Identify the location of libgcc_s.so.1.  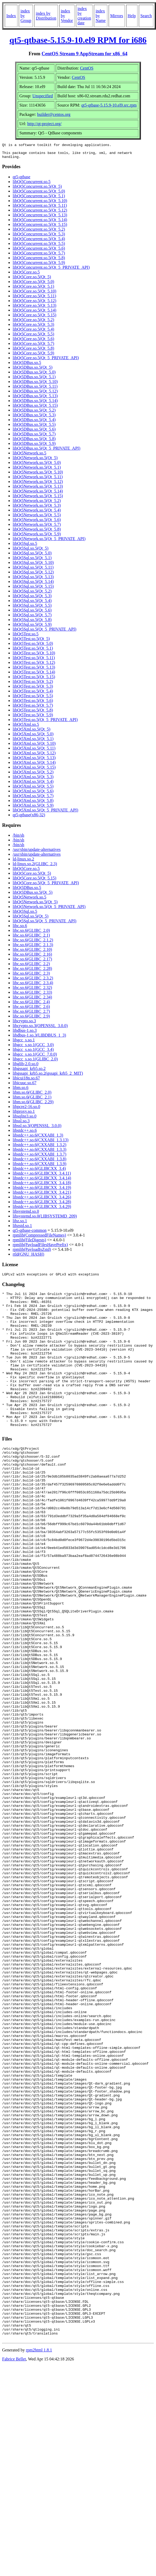
(24, 1043).